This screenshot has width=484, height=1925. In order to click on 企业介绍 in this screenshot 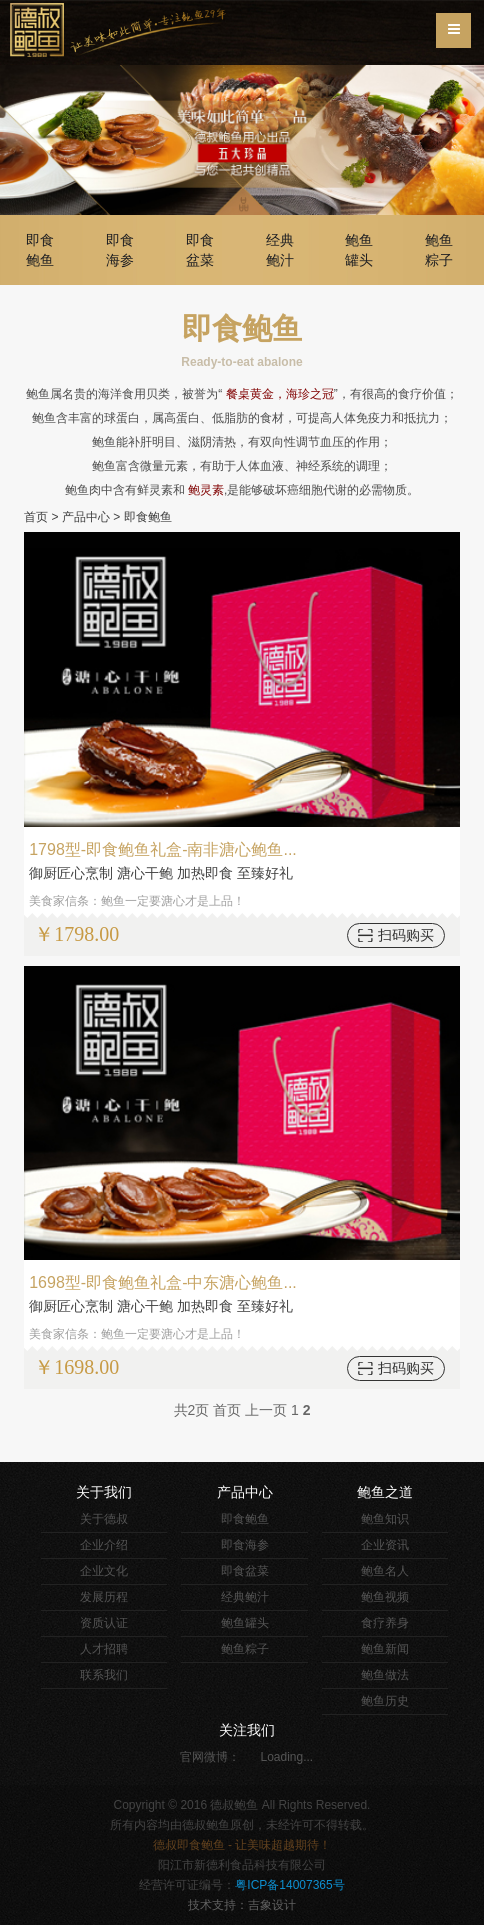, I will do `click(104, 1545)`.